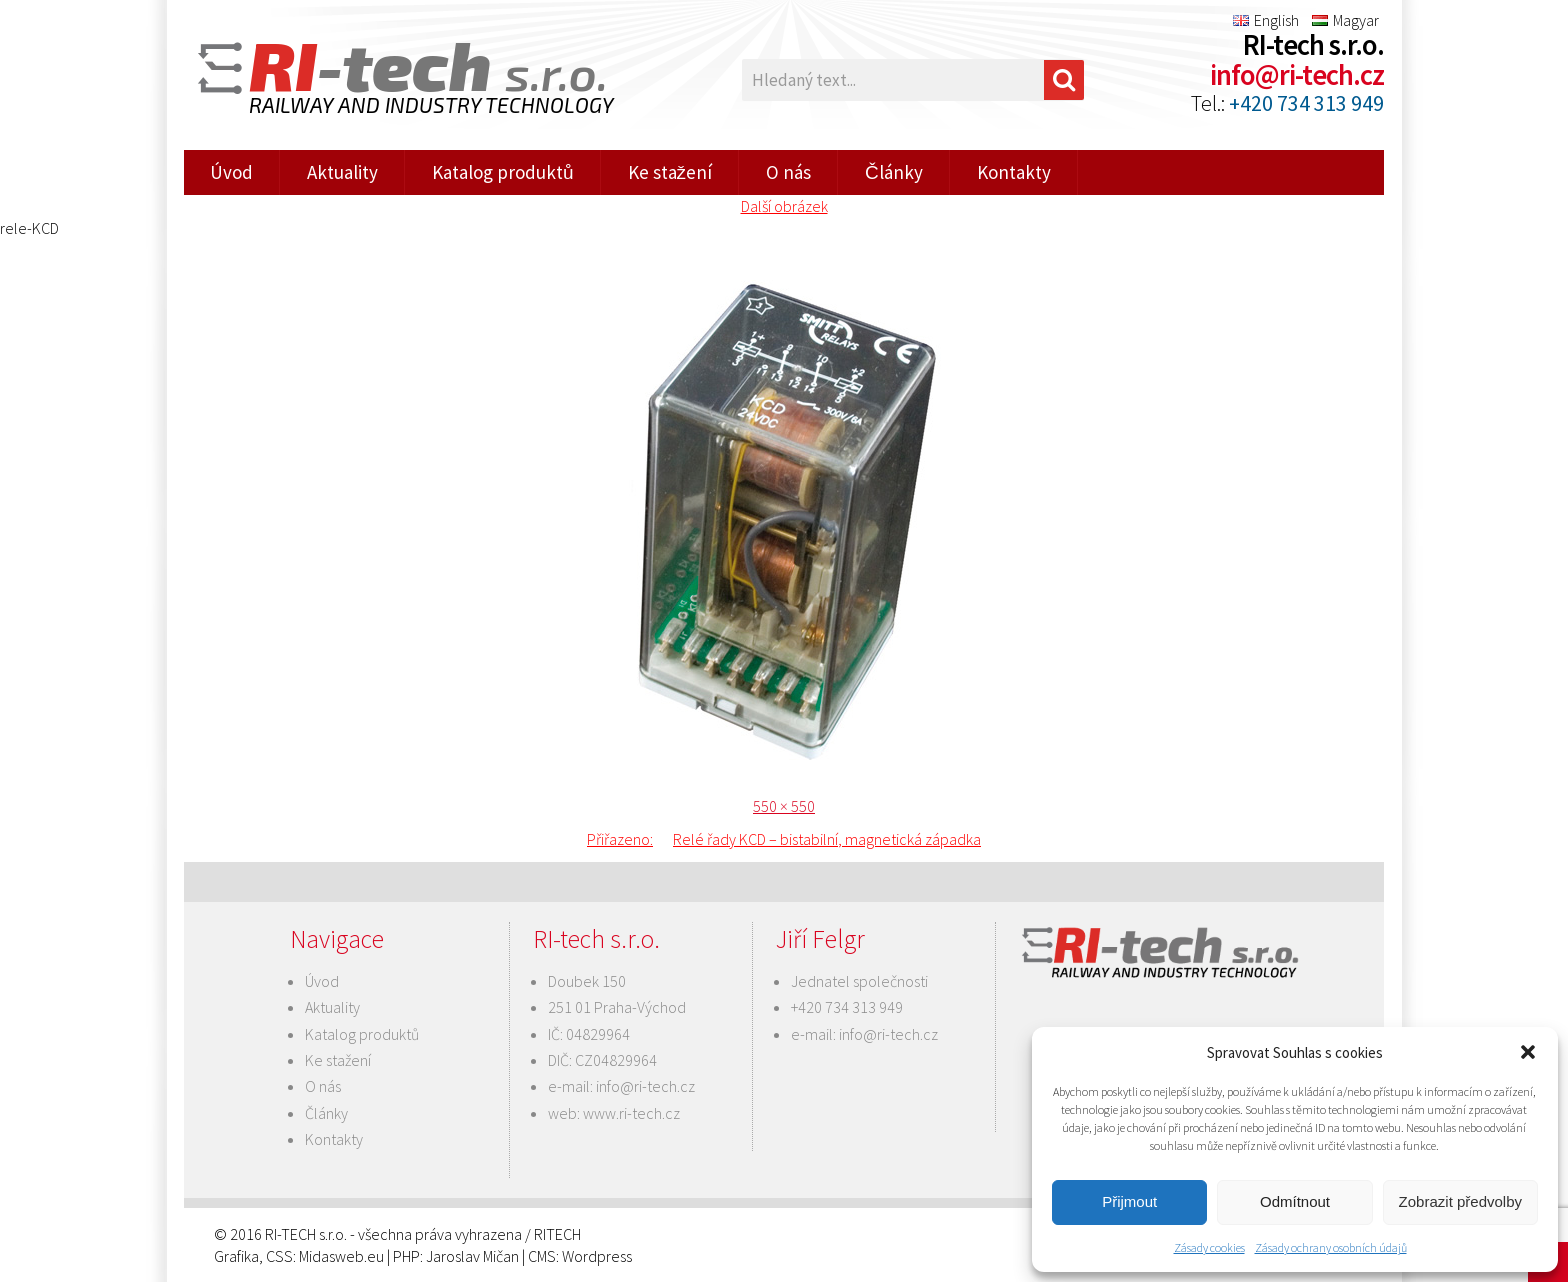 The height and width of the screenshot is (1282, 1568). I want to click on Katalog produktů, so click(503, 172).